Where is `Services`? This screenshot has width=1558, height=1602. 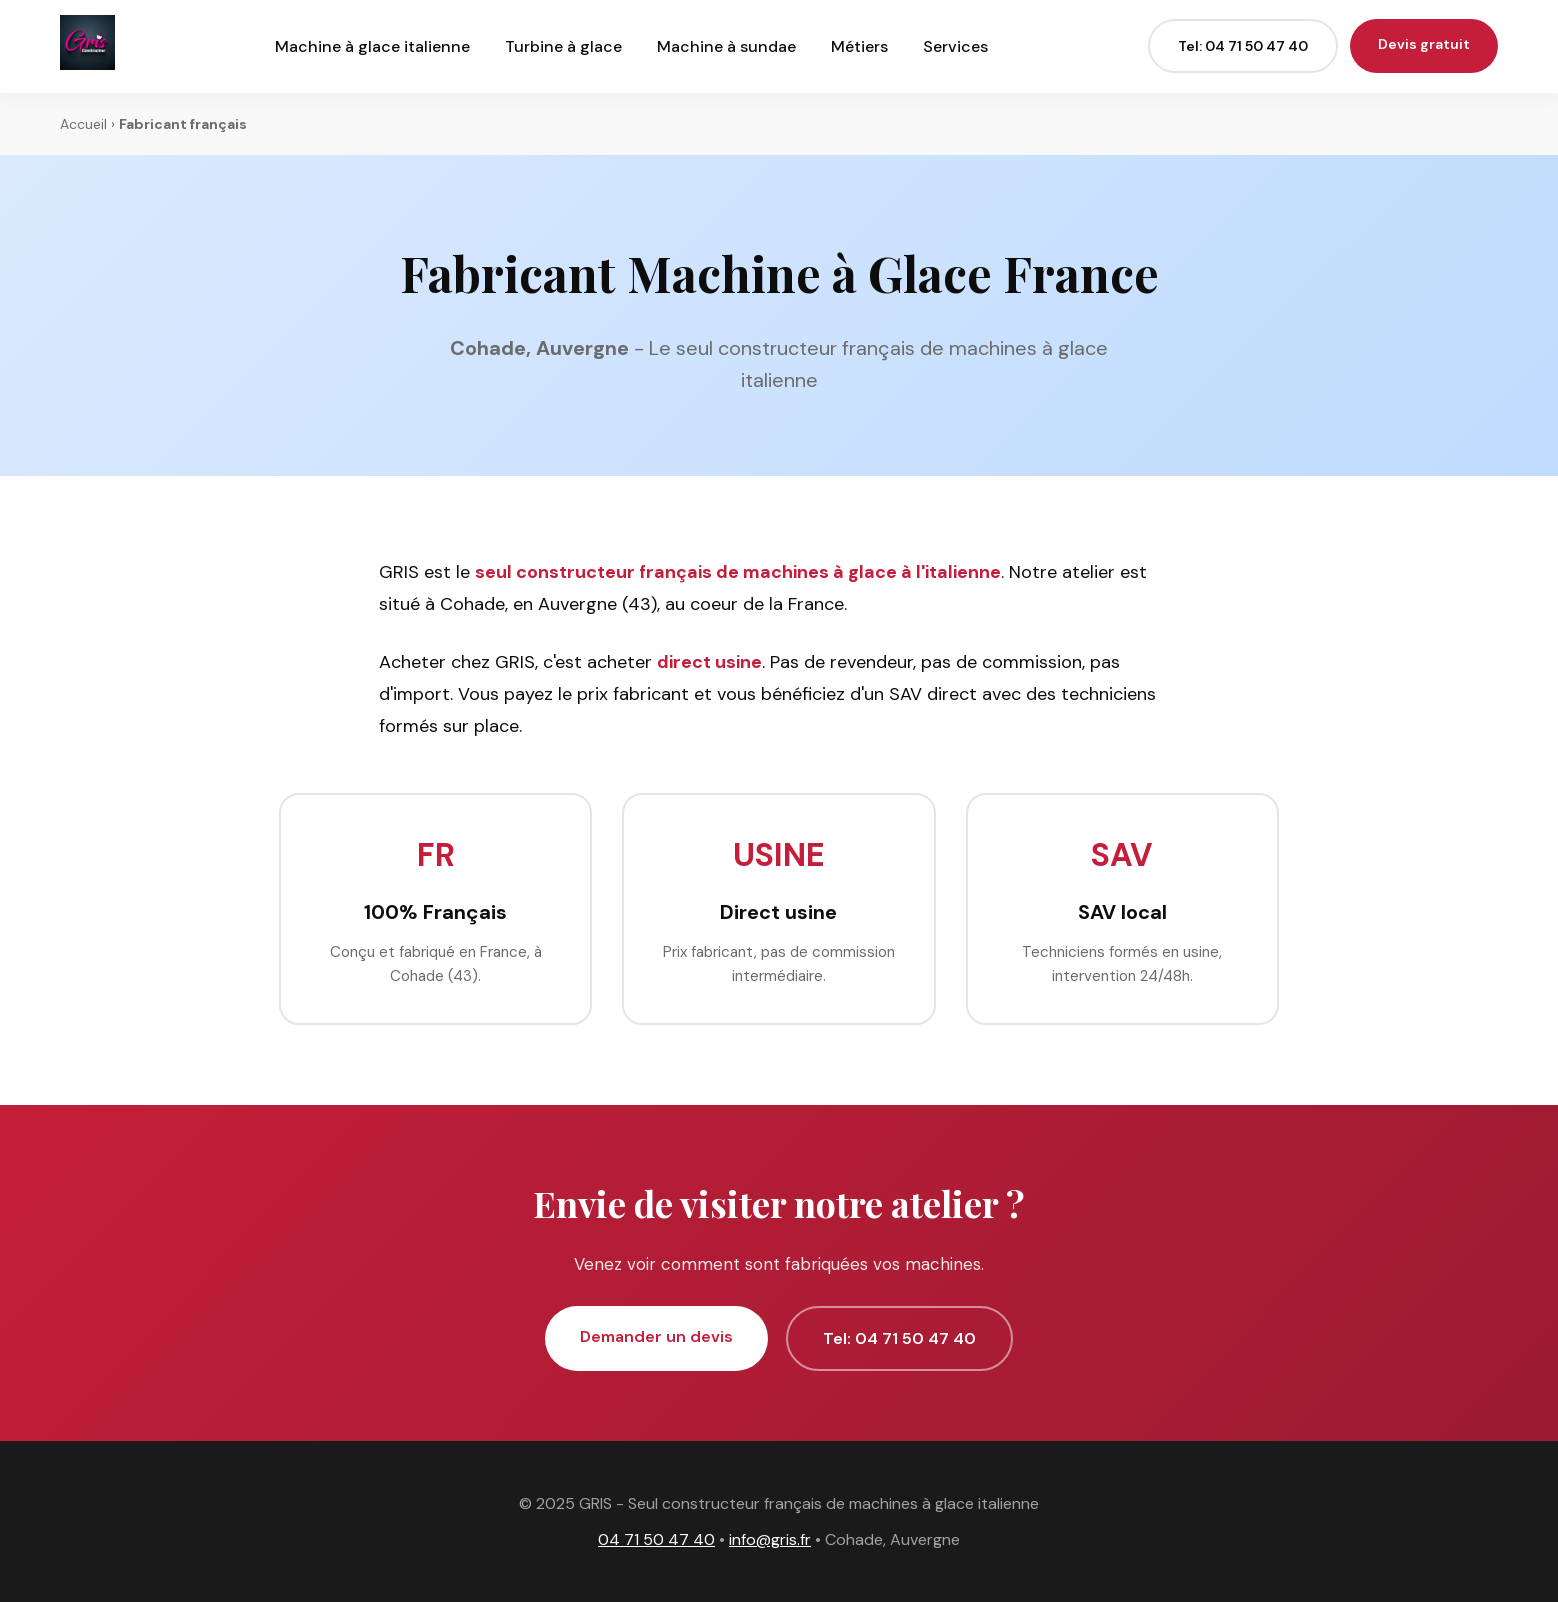
Services is located at coordinates (955, 46).